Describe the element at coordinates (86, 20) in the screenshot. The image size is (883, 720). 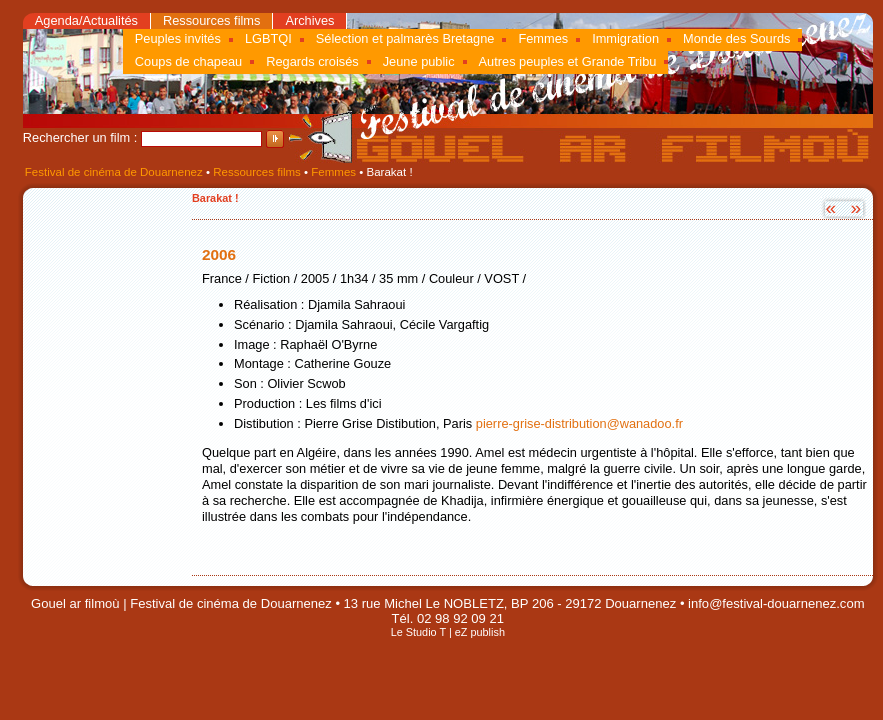
I see `Agenda/Actualités` at that location.